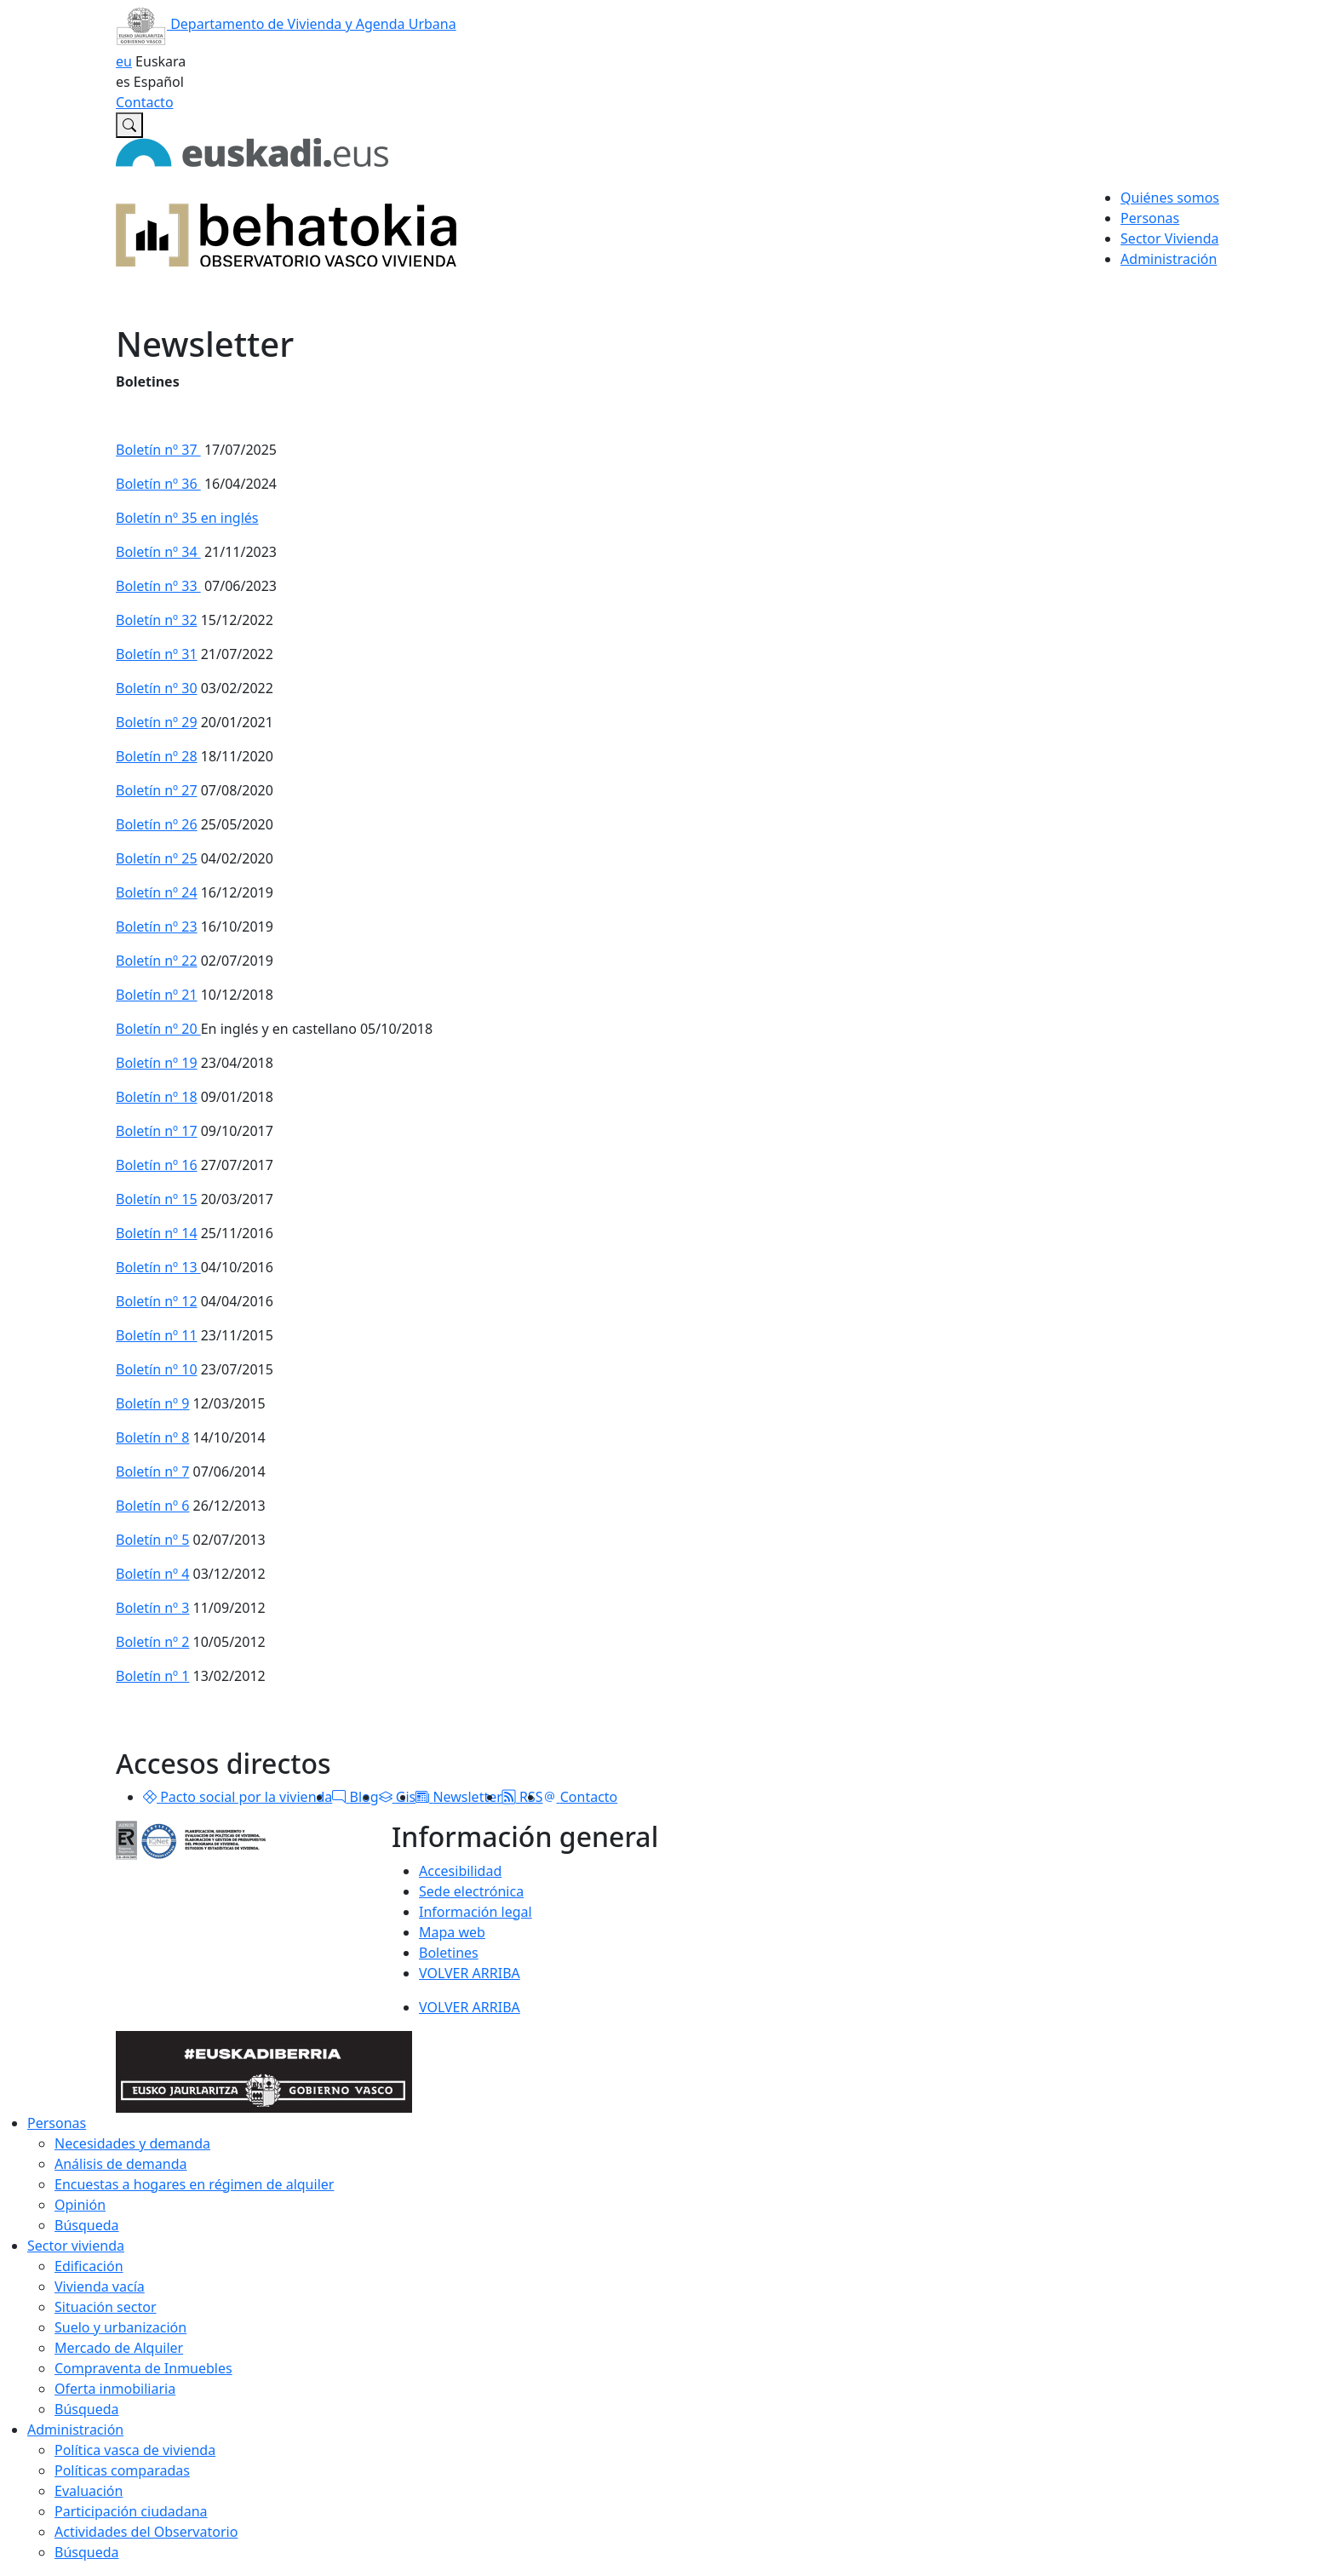  I want to click on Boletín nº 9, so click(152, 1403).